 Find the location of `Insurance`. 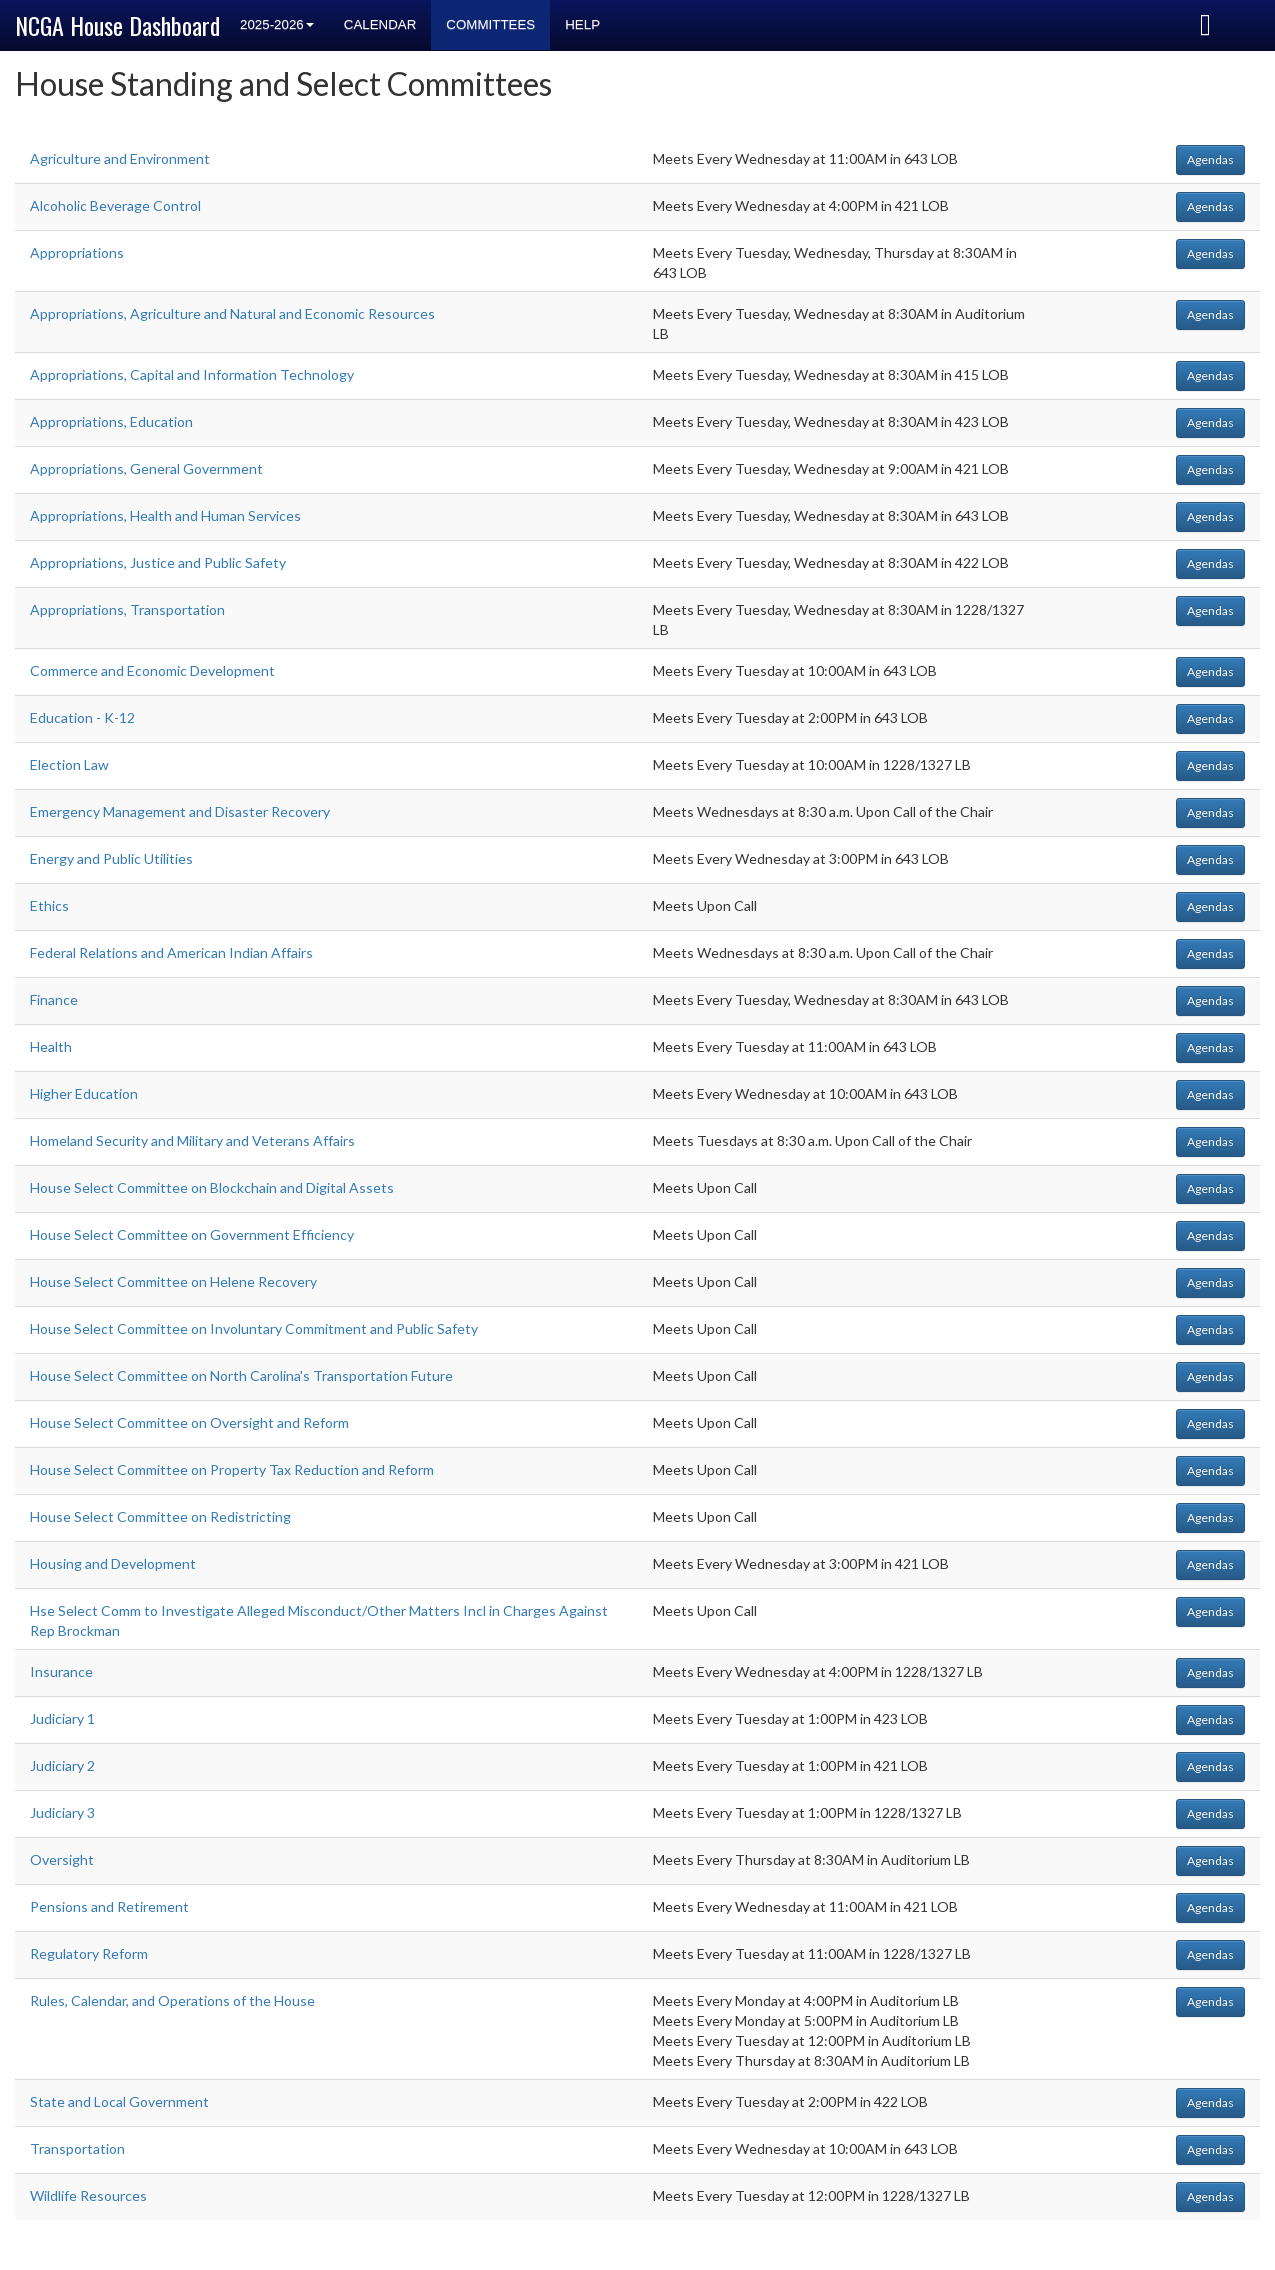

Insurance is located at coordinates (61, 1671).